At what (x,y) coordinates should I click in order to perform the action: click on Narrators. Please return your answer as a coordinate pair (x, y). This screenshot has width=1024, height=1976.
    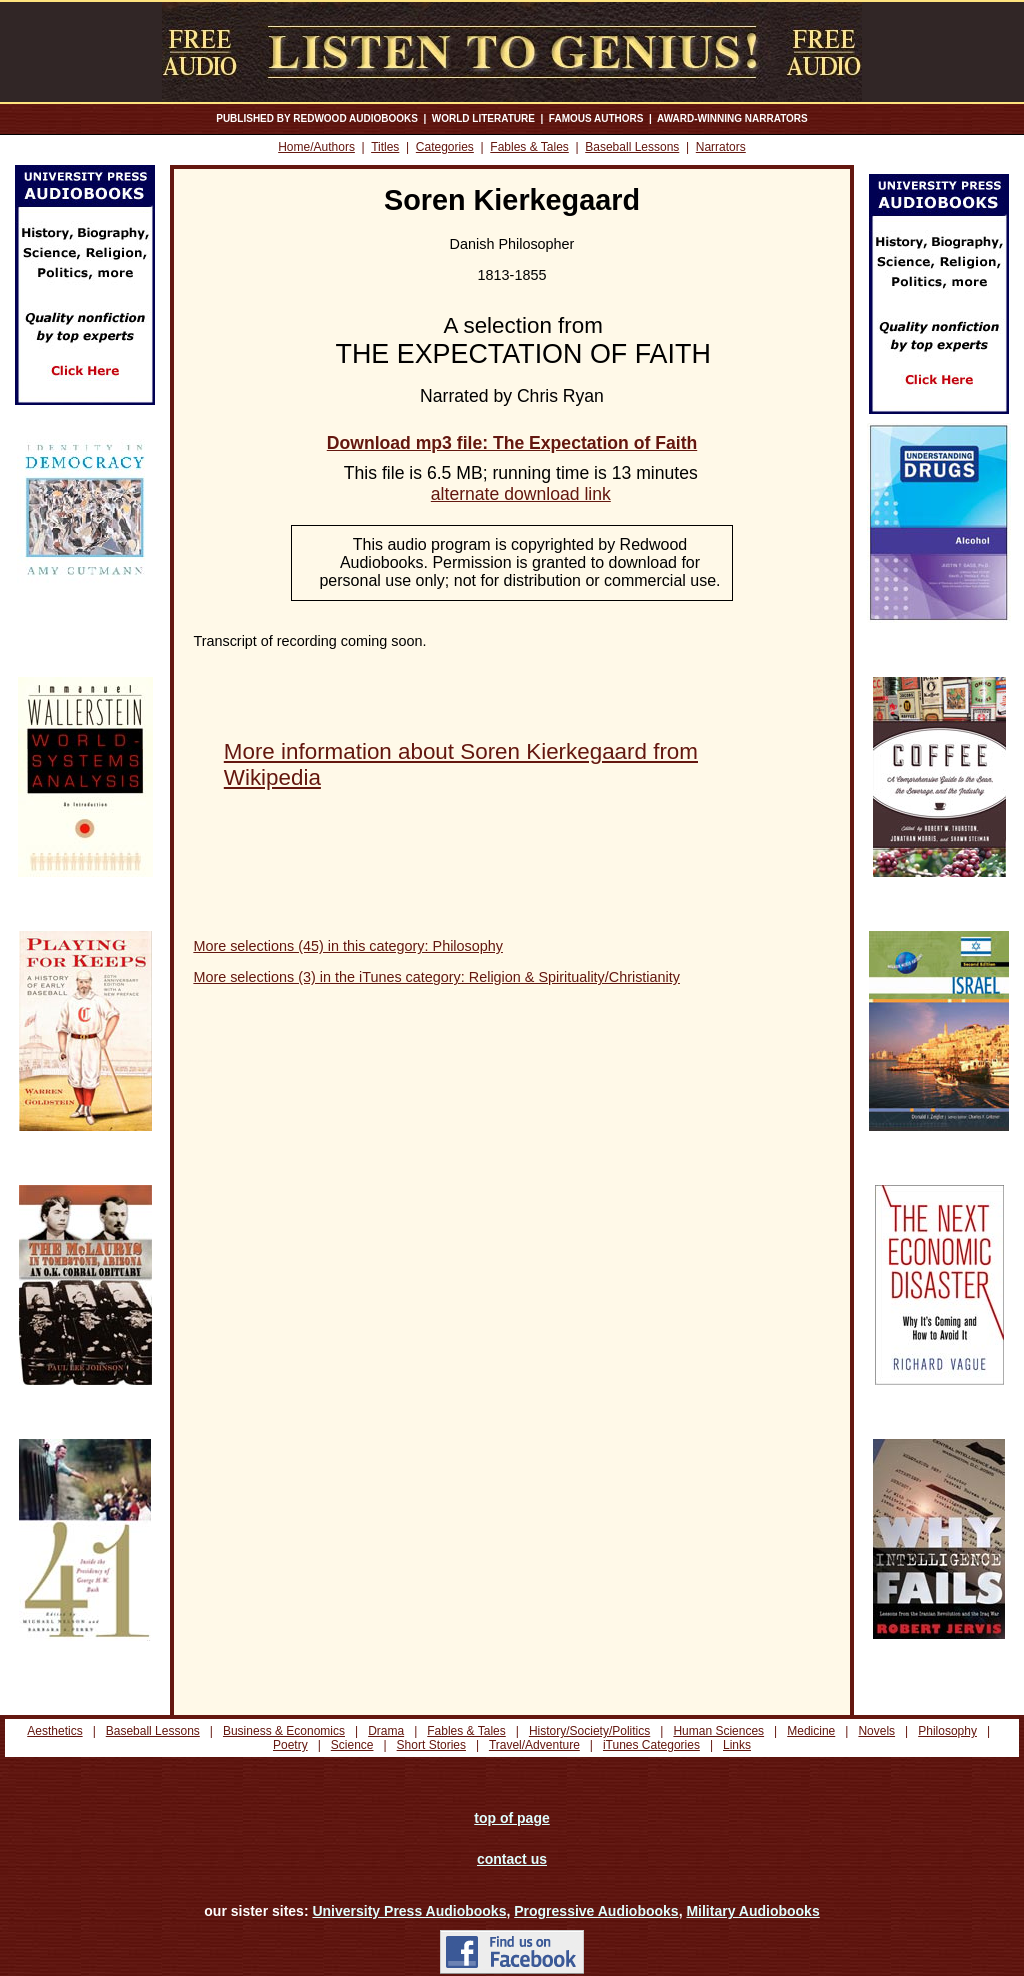
    Looking at the image, I should click on (721, 147).